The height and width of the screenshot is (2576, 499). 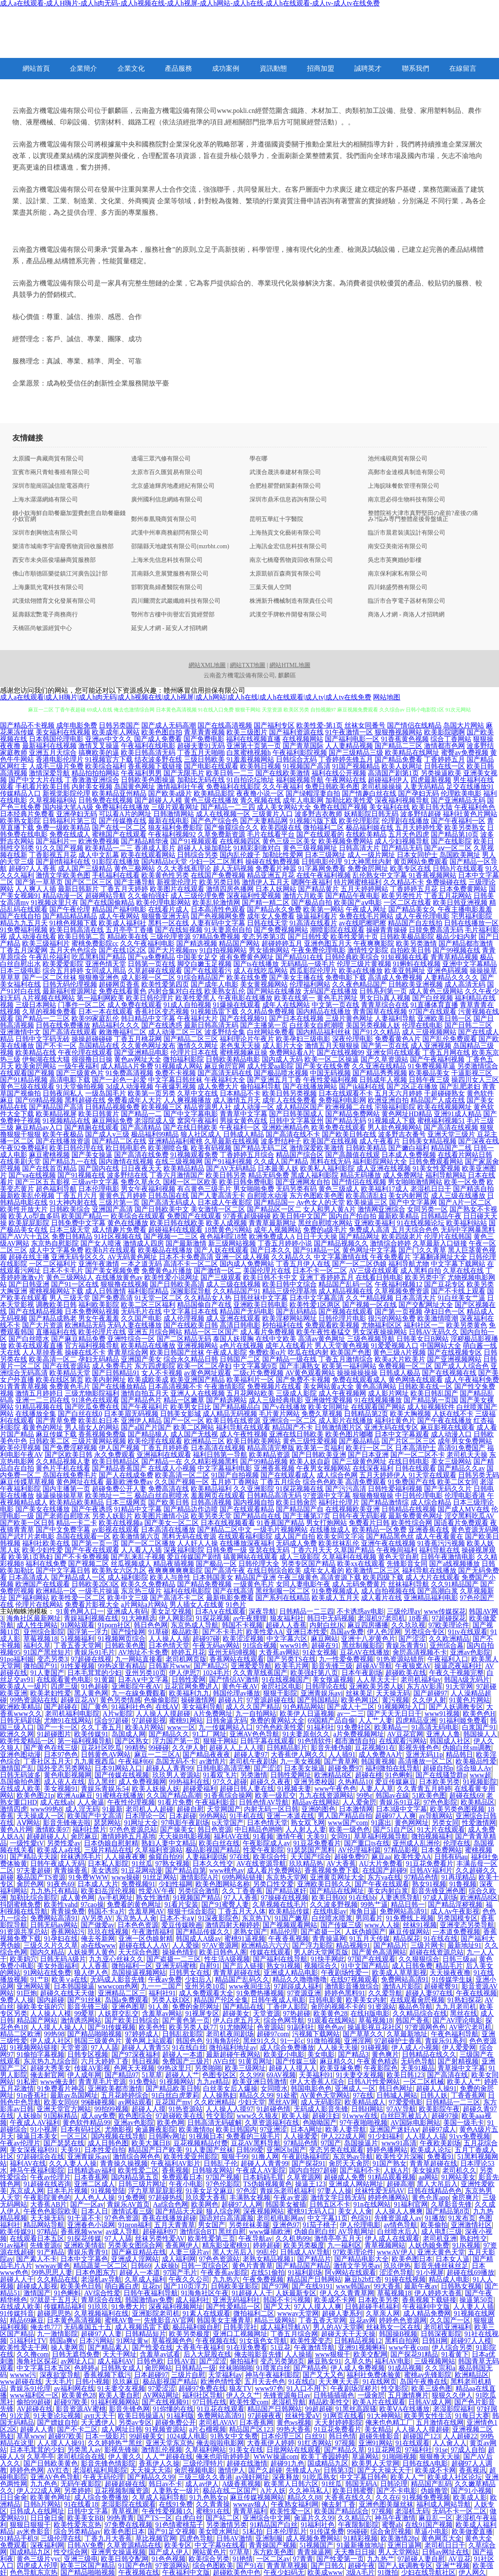 What do you see at coordinates (415, 1182) in the screenshot?
I see `男女啪啪激情网站` at bounding box center [415, 1182].